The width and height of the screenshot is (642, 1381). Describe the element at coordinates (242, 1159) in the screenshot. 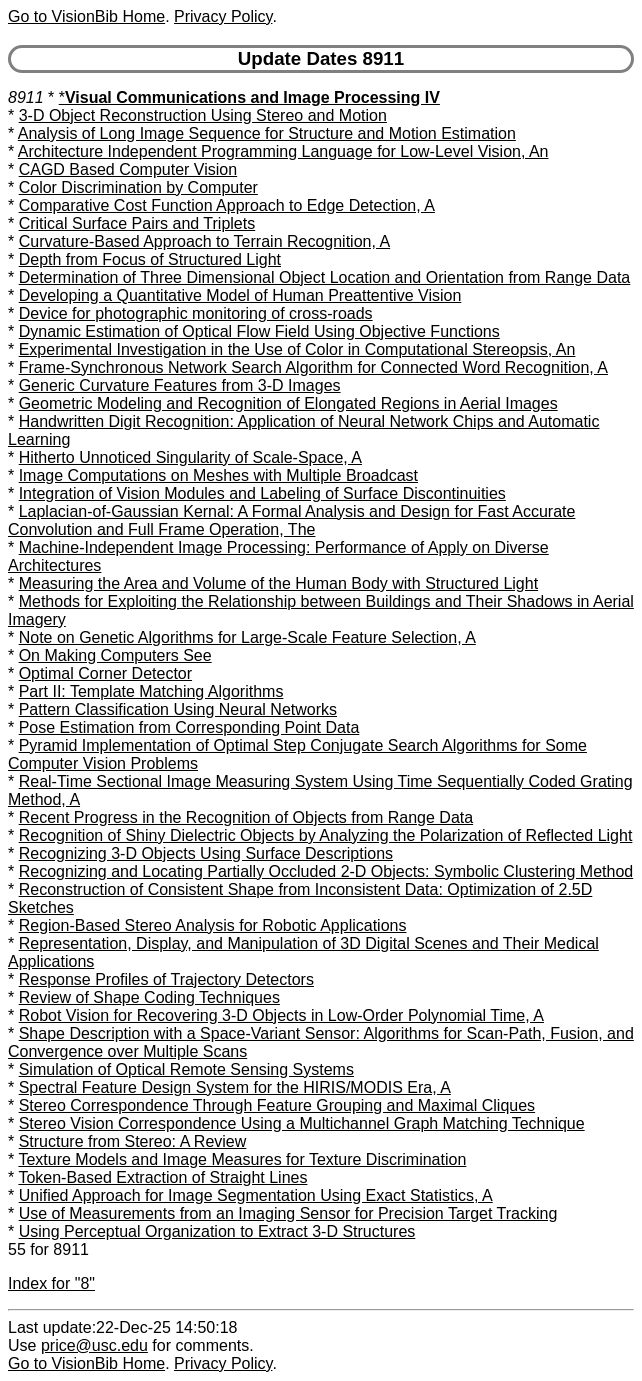

I see `Texture Models and Image Measures for Texture Discrimination` at that location.